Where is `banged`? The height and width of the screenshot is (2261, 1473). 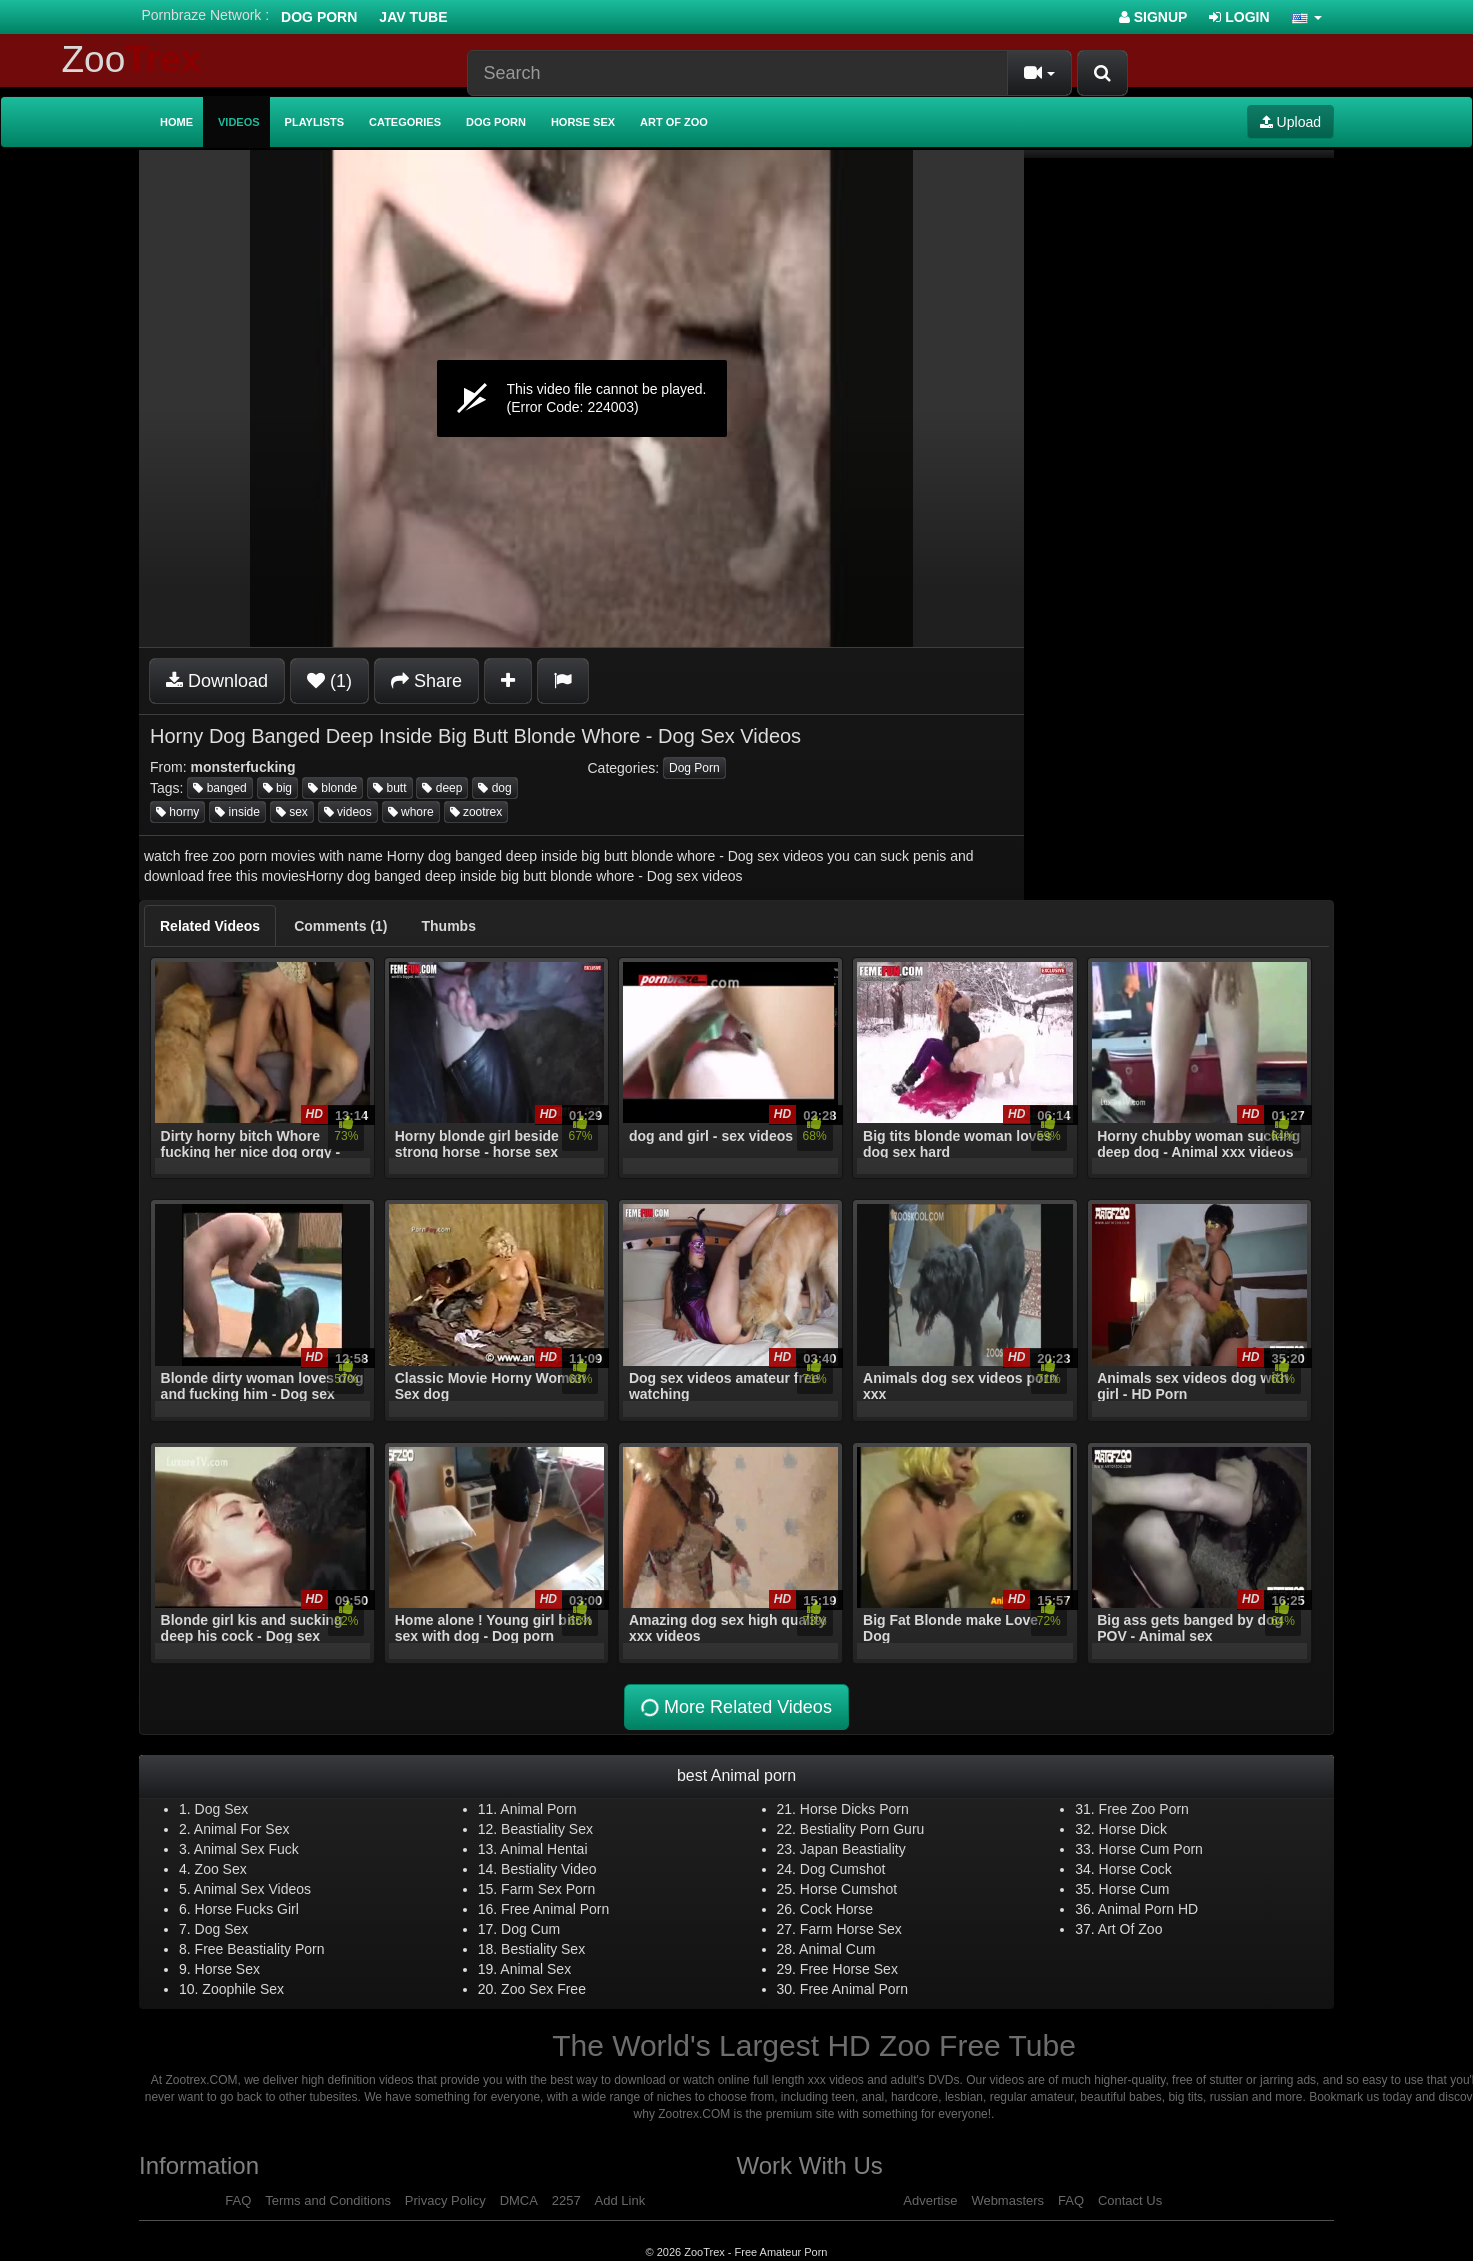
banged is located at coordinates (219, 788).